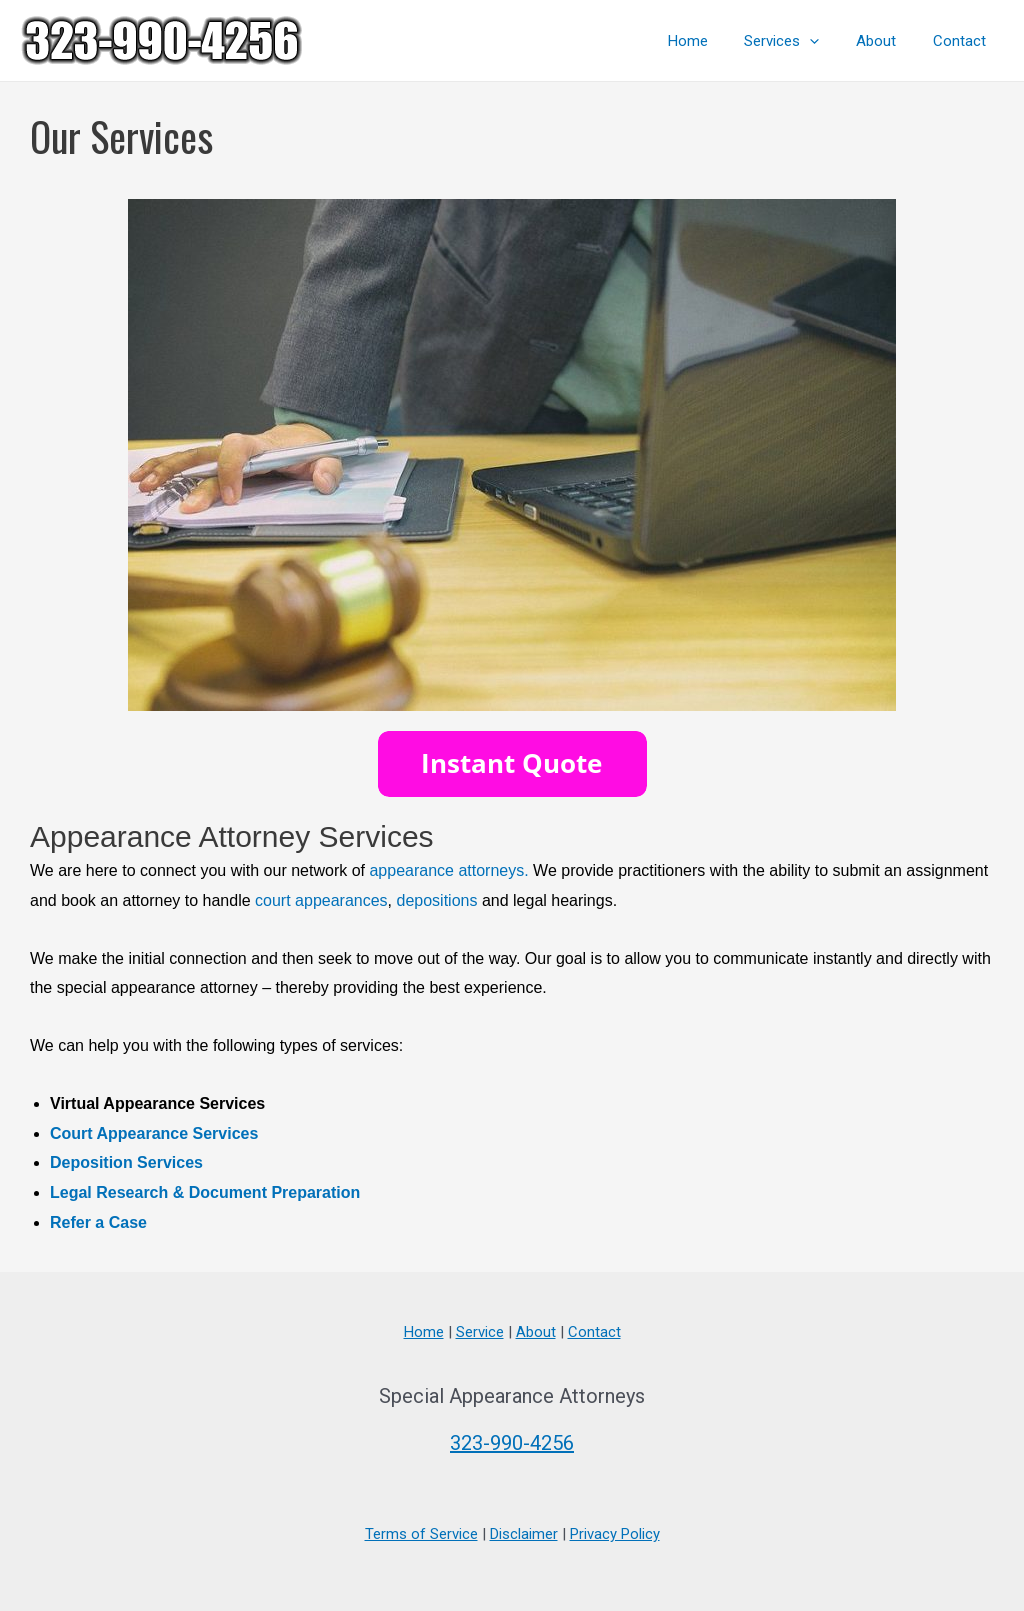  Describe the element at coordinates (321, 900) in the screenshot. I see `court appearances` at that location.